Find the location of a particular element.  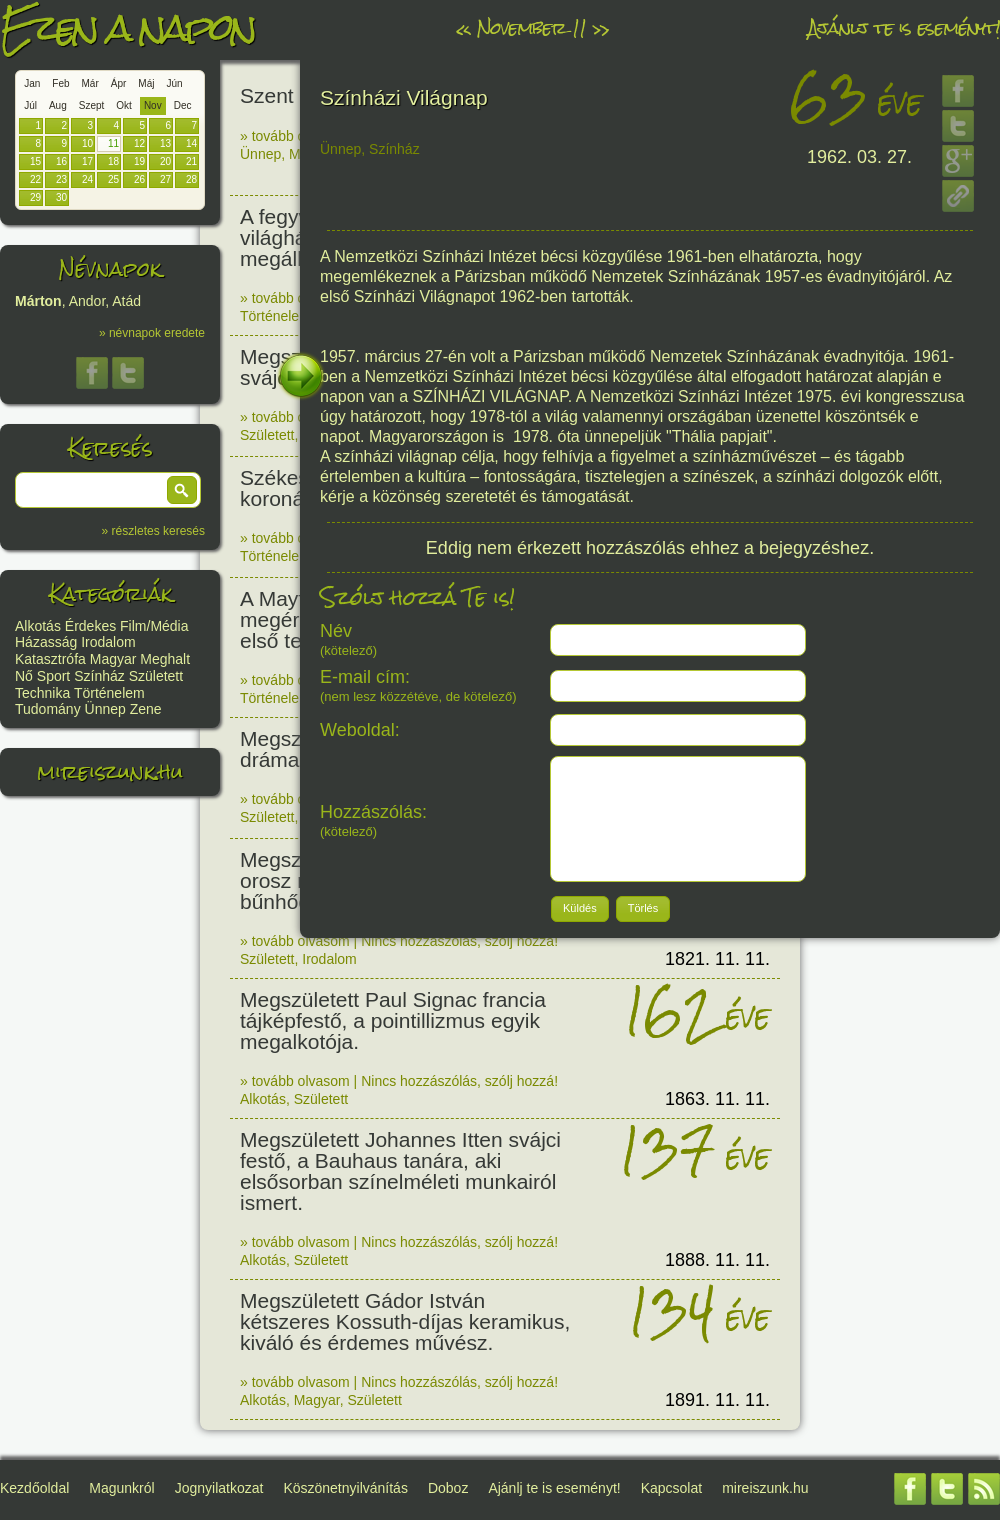

Katasztrófa is located at coordinates (50, 659).